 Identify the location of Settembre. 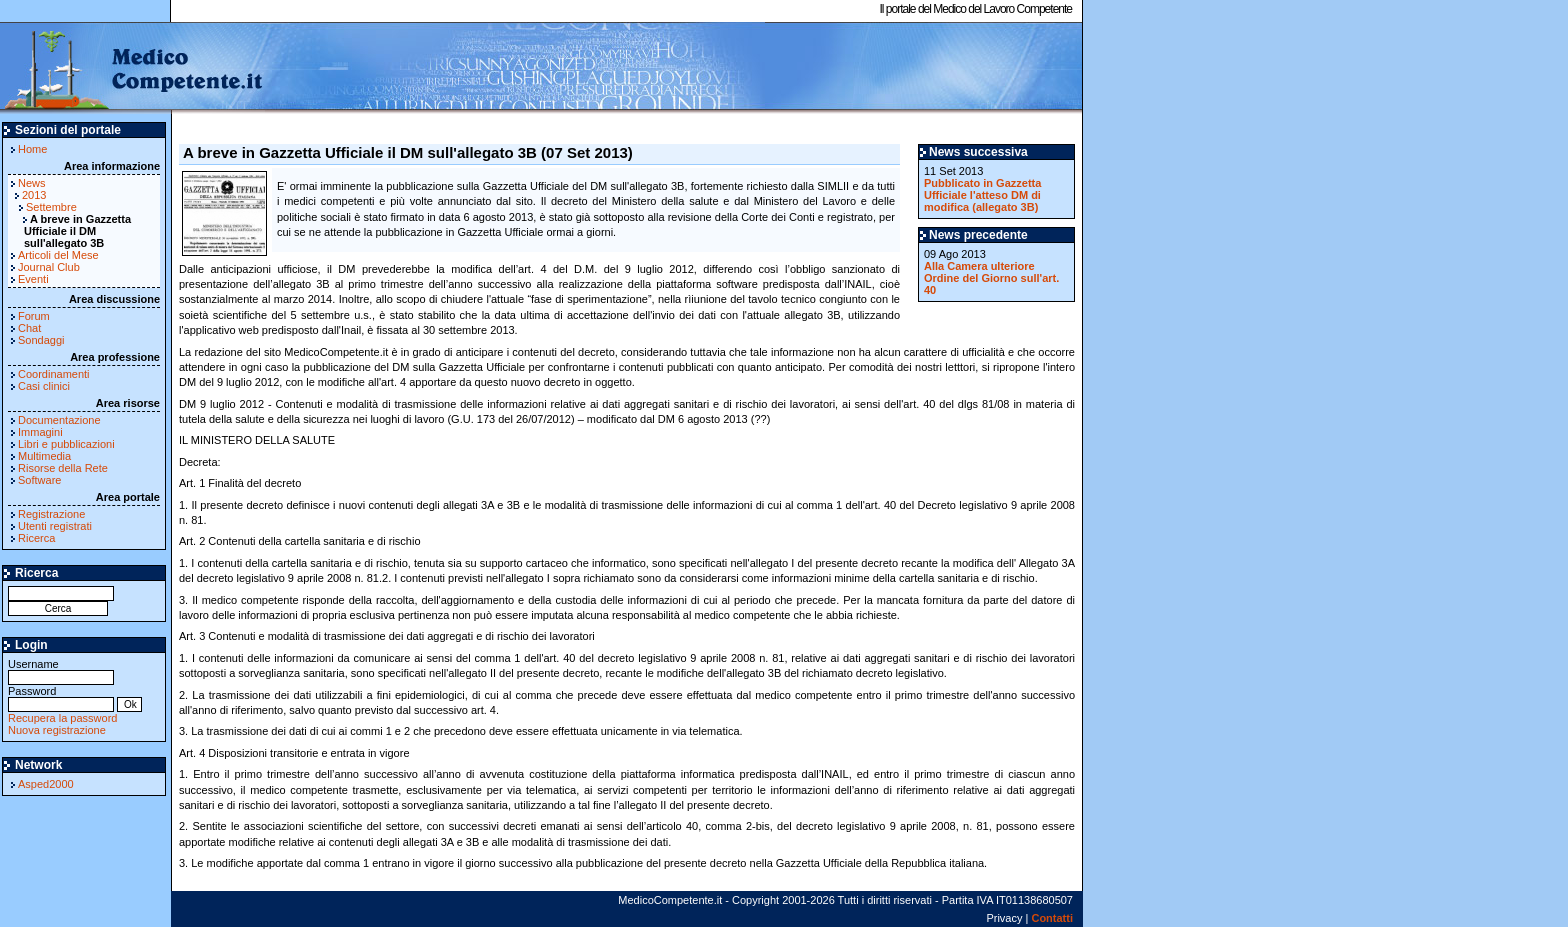
(51, 207).